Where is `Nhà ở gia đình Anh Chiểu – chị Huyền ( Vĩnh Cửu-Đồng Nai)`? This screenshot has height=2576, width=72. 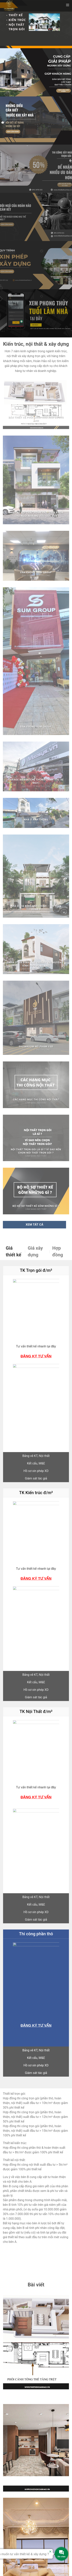
Nhà ở gia đình Anh Chiểu – chị Huyền ( Vĩnh Cửu-Đồng Nai) is located at coordinates (36, 964).